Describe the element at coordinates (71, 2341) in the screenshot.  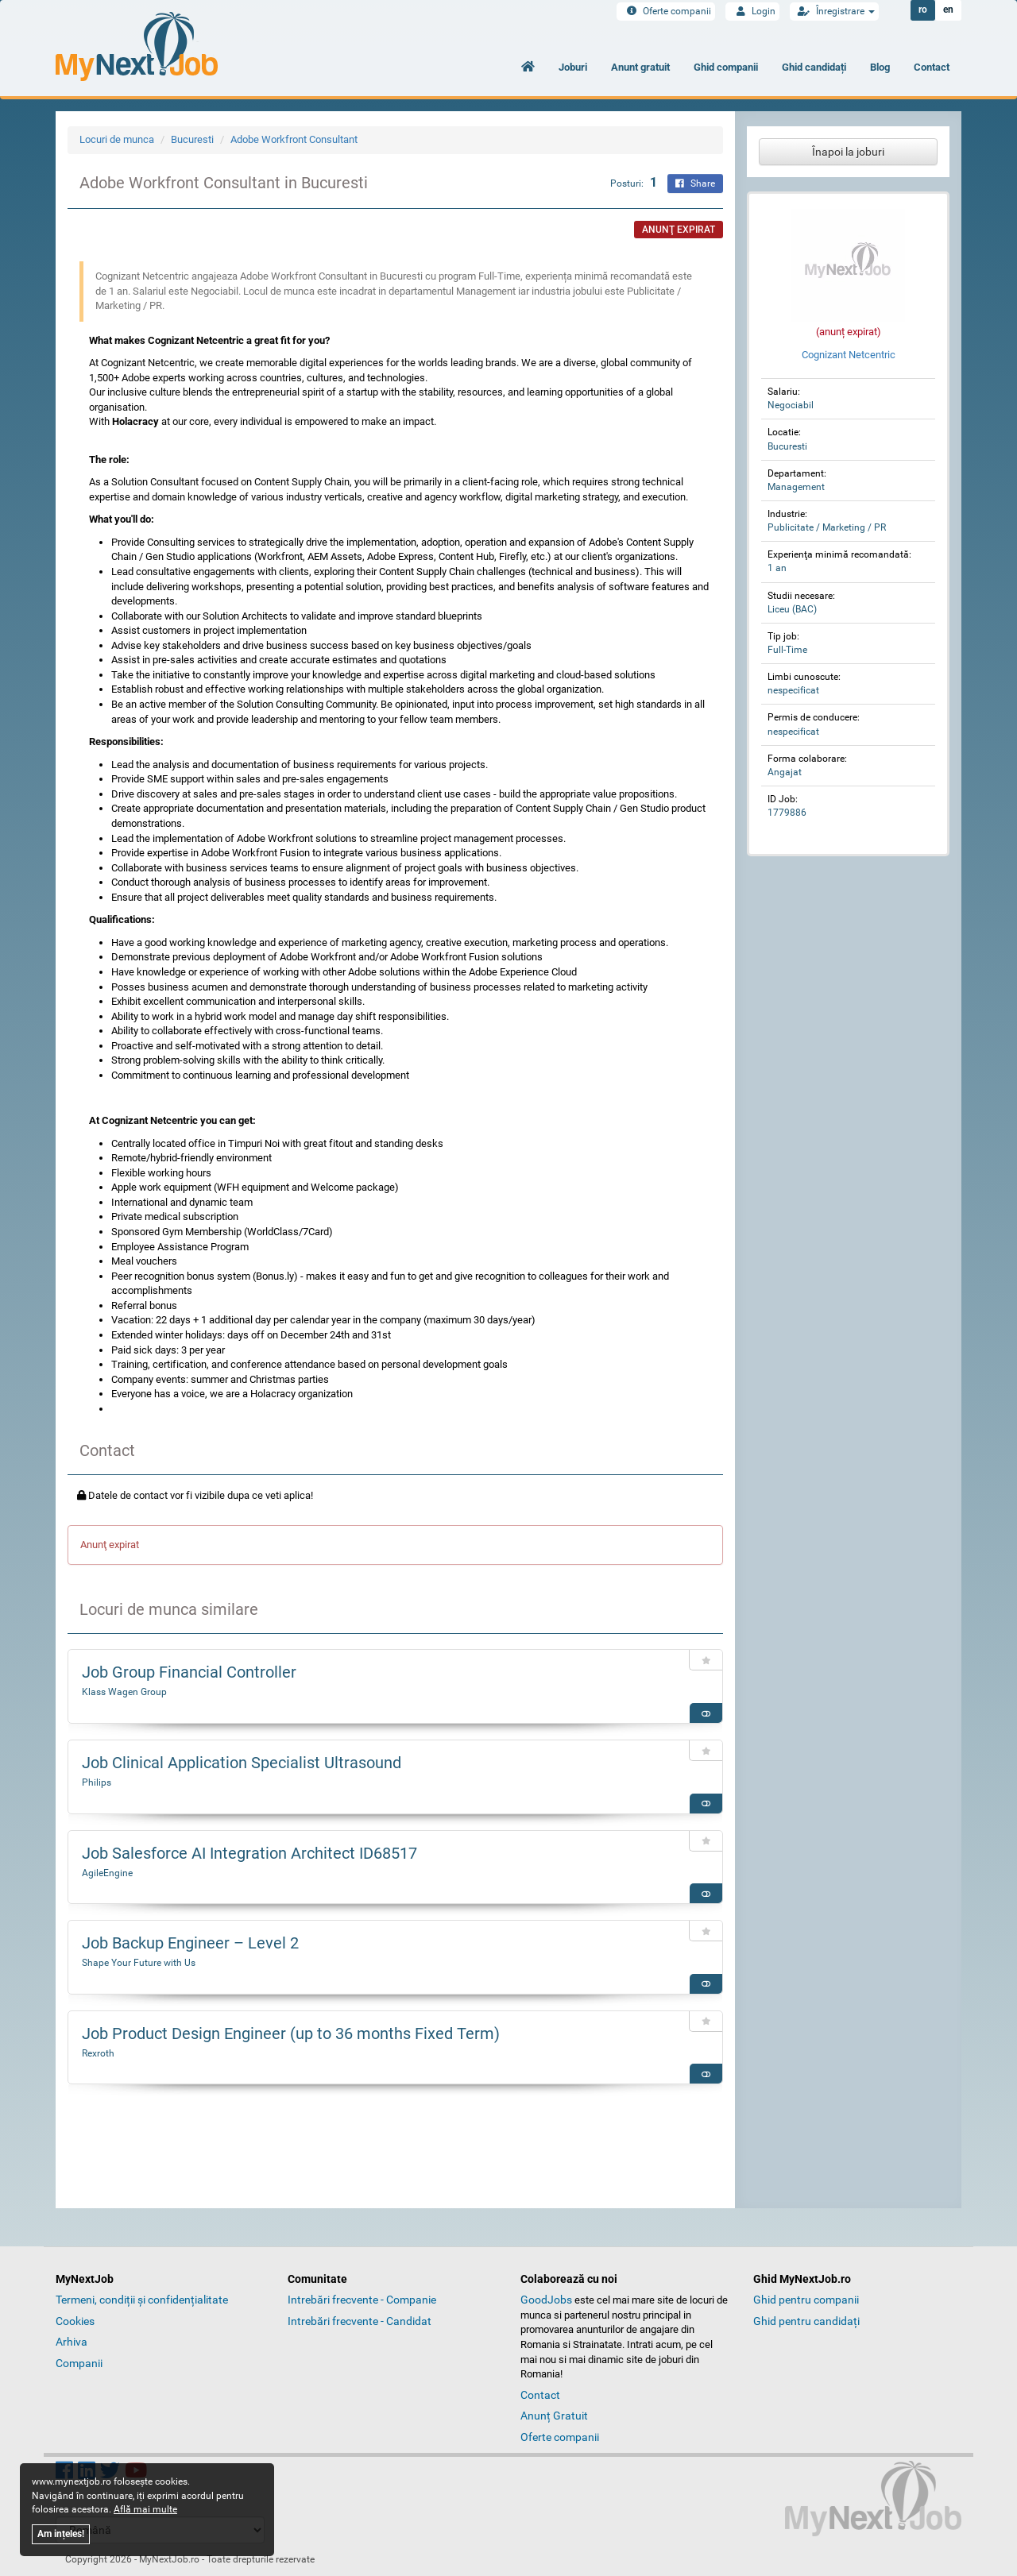
I see `Arhiva` at that location.